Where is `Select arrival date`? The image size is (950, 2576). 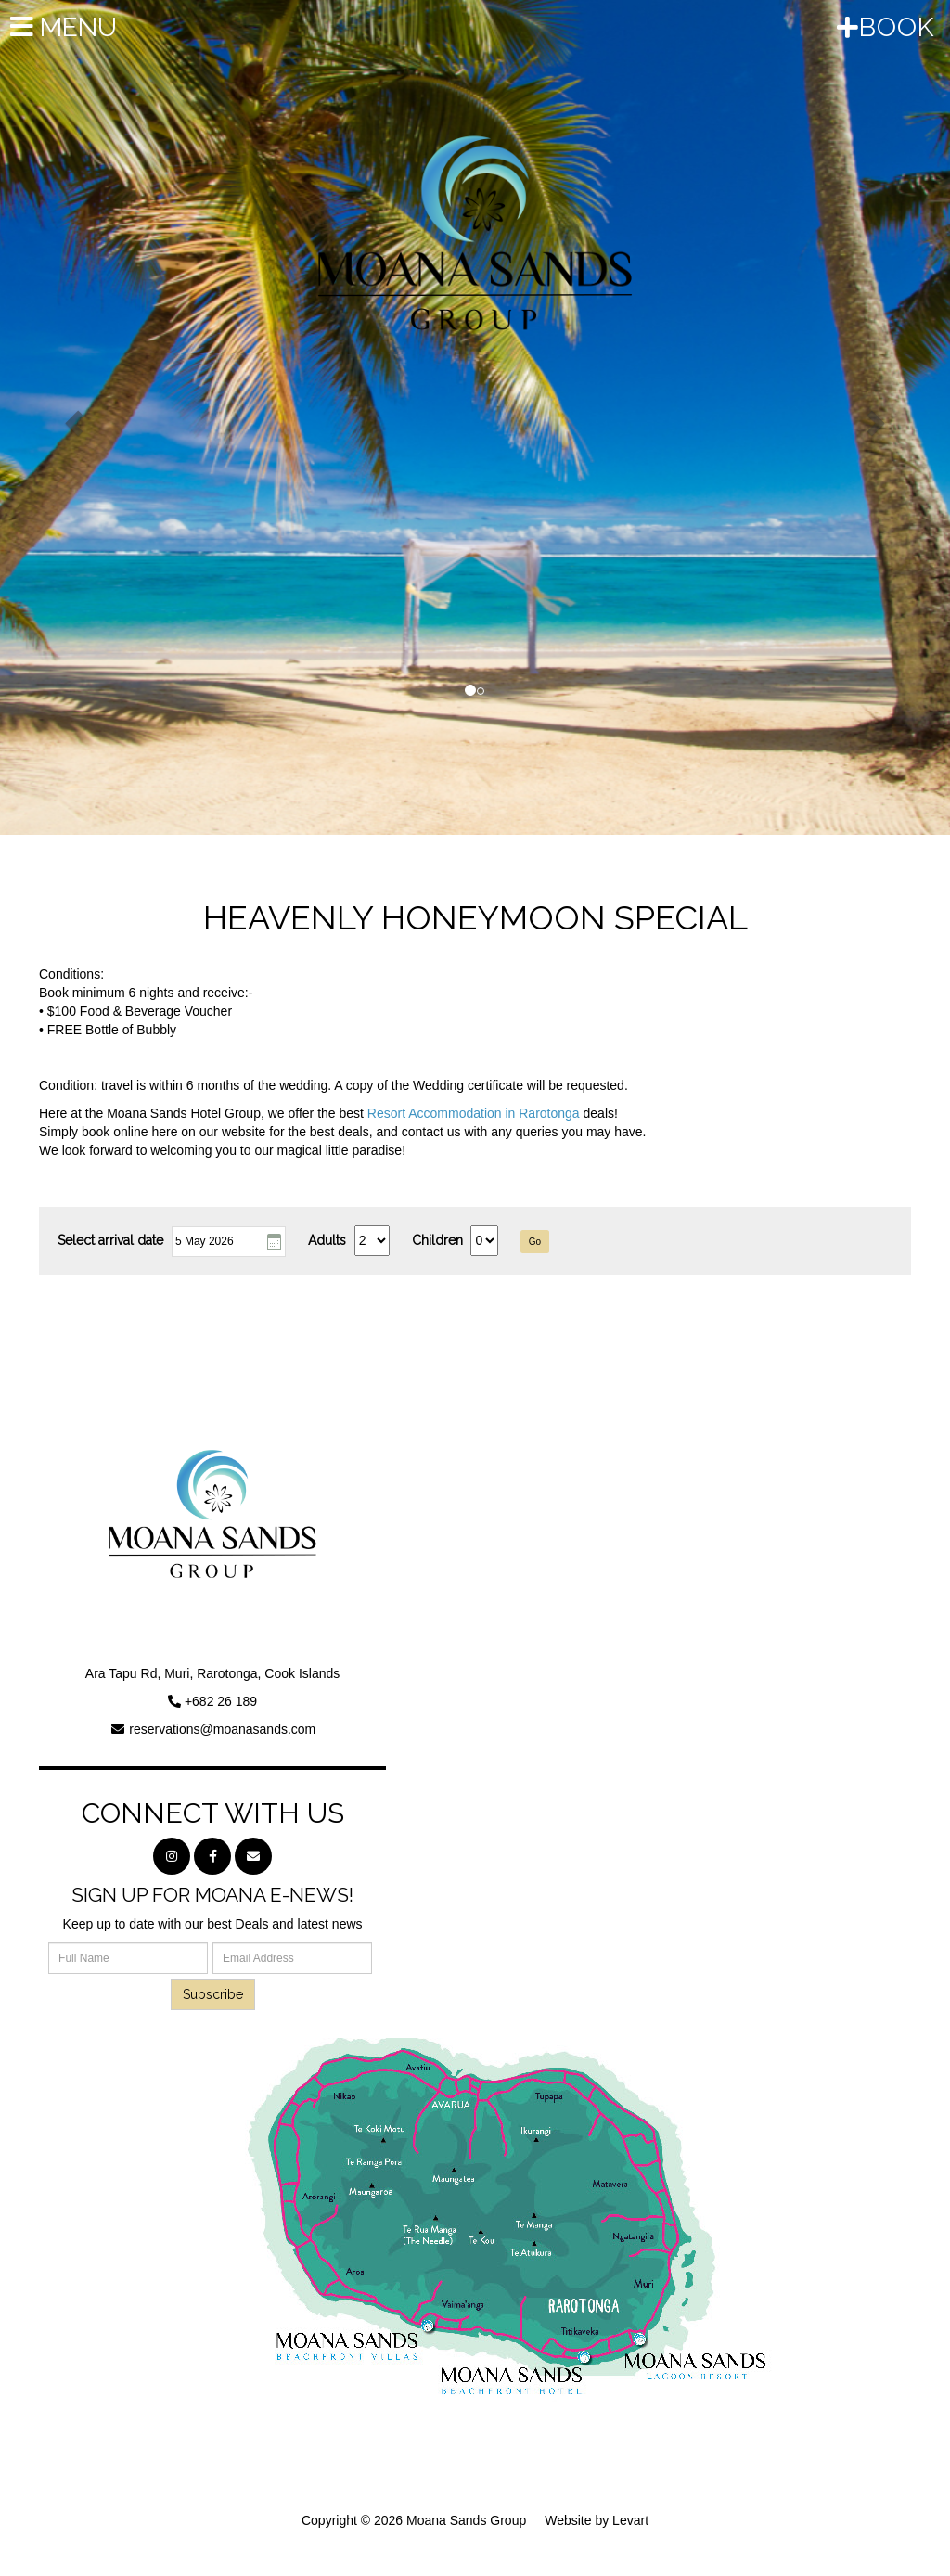 Select arrival date is located at coordinates (110, 1240).